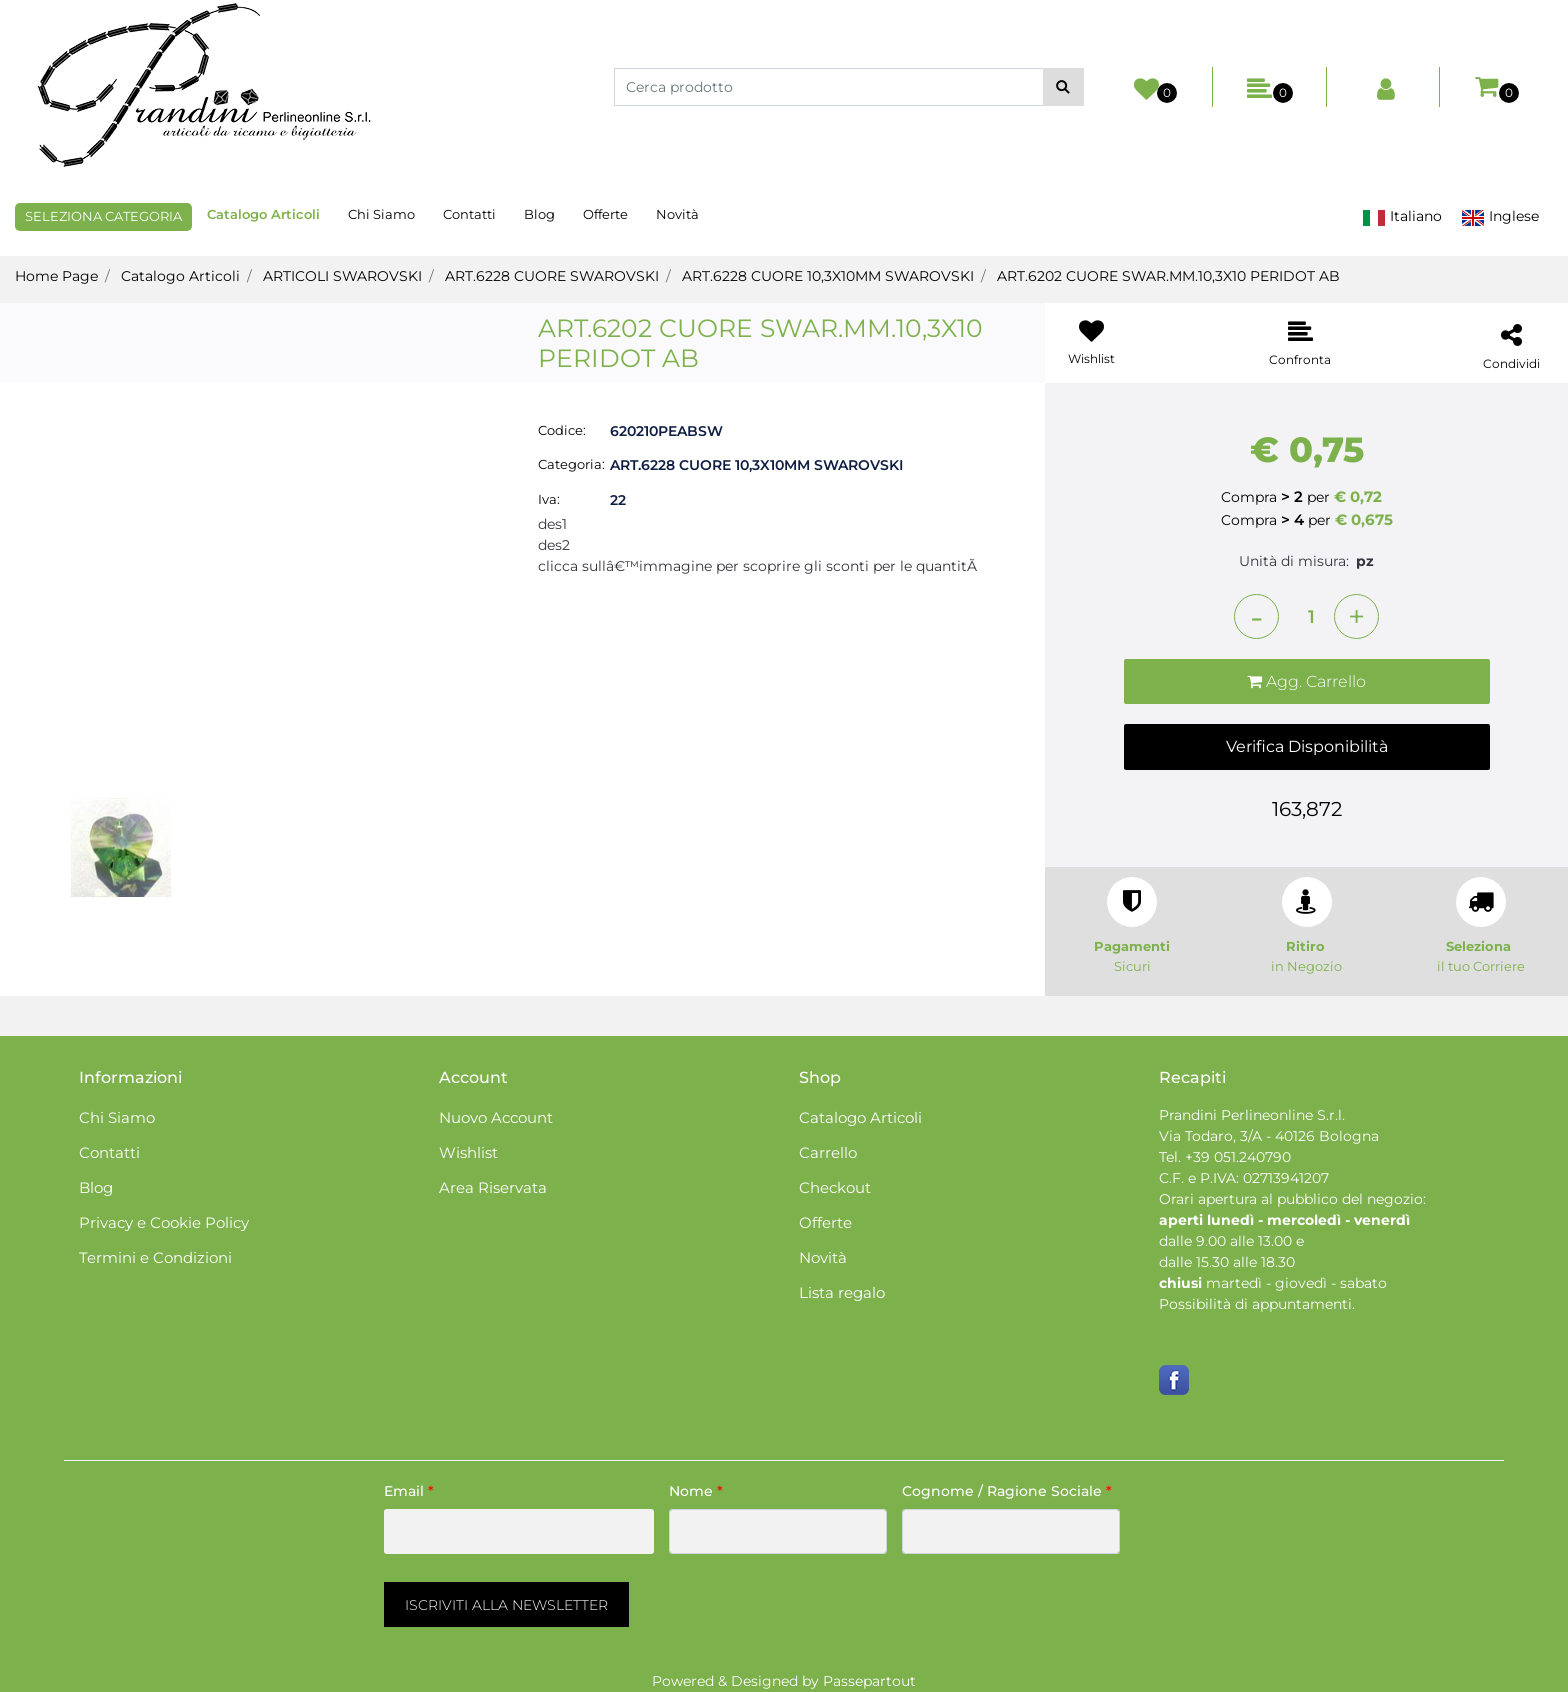 The image size is (1568, 1692). I want to click on Nuovo Account [menuitem], so click(496, 1117).